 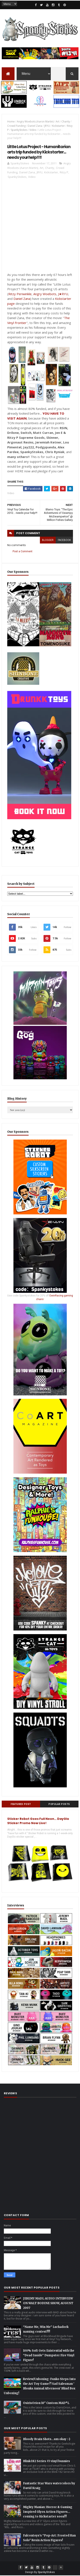 I want to click on Home, so click(x=11, y=122).